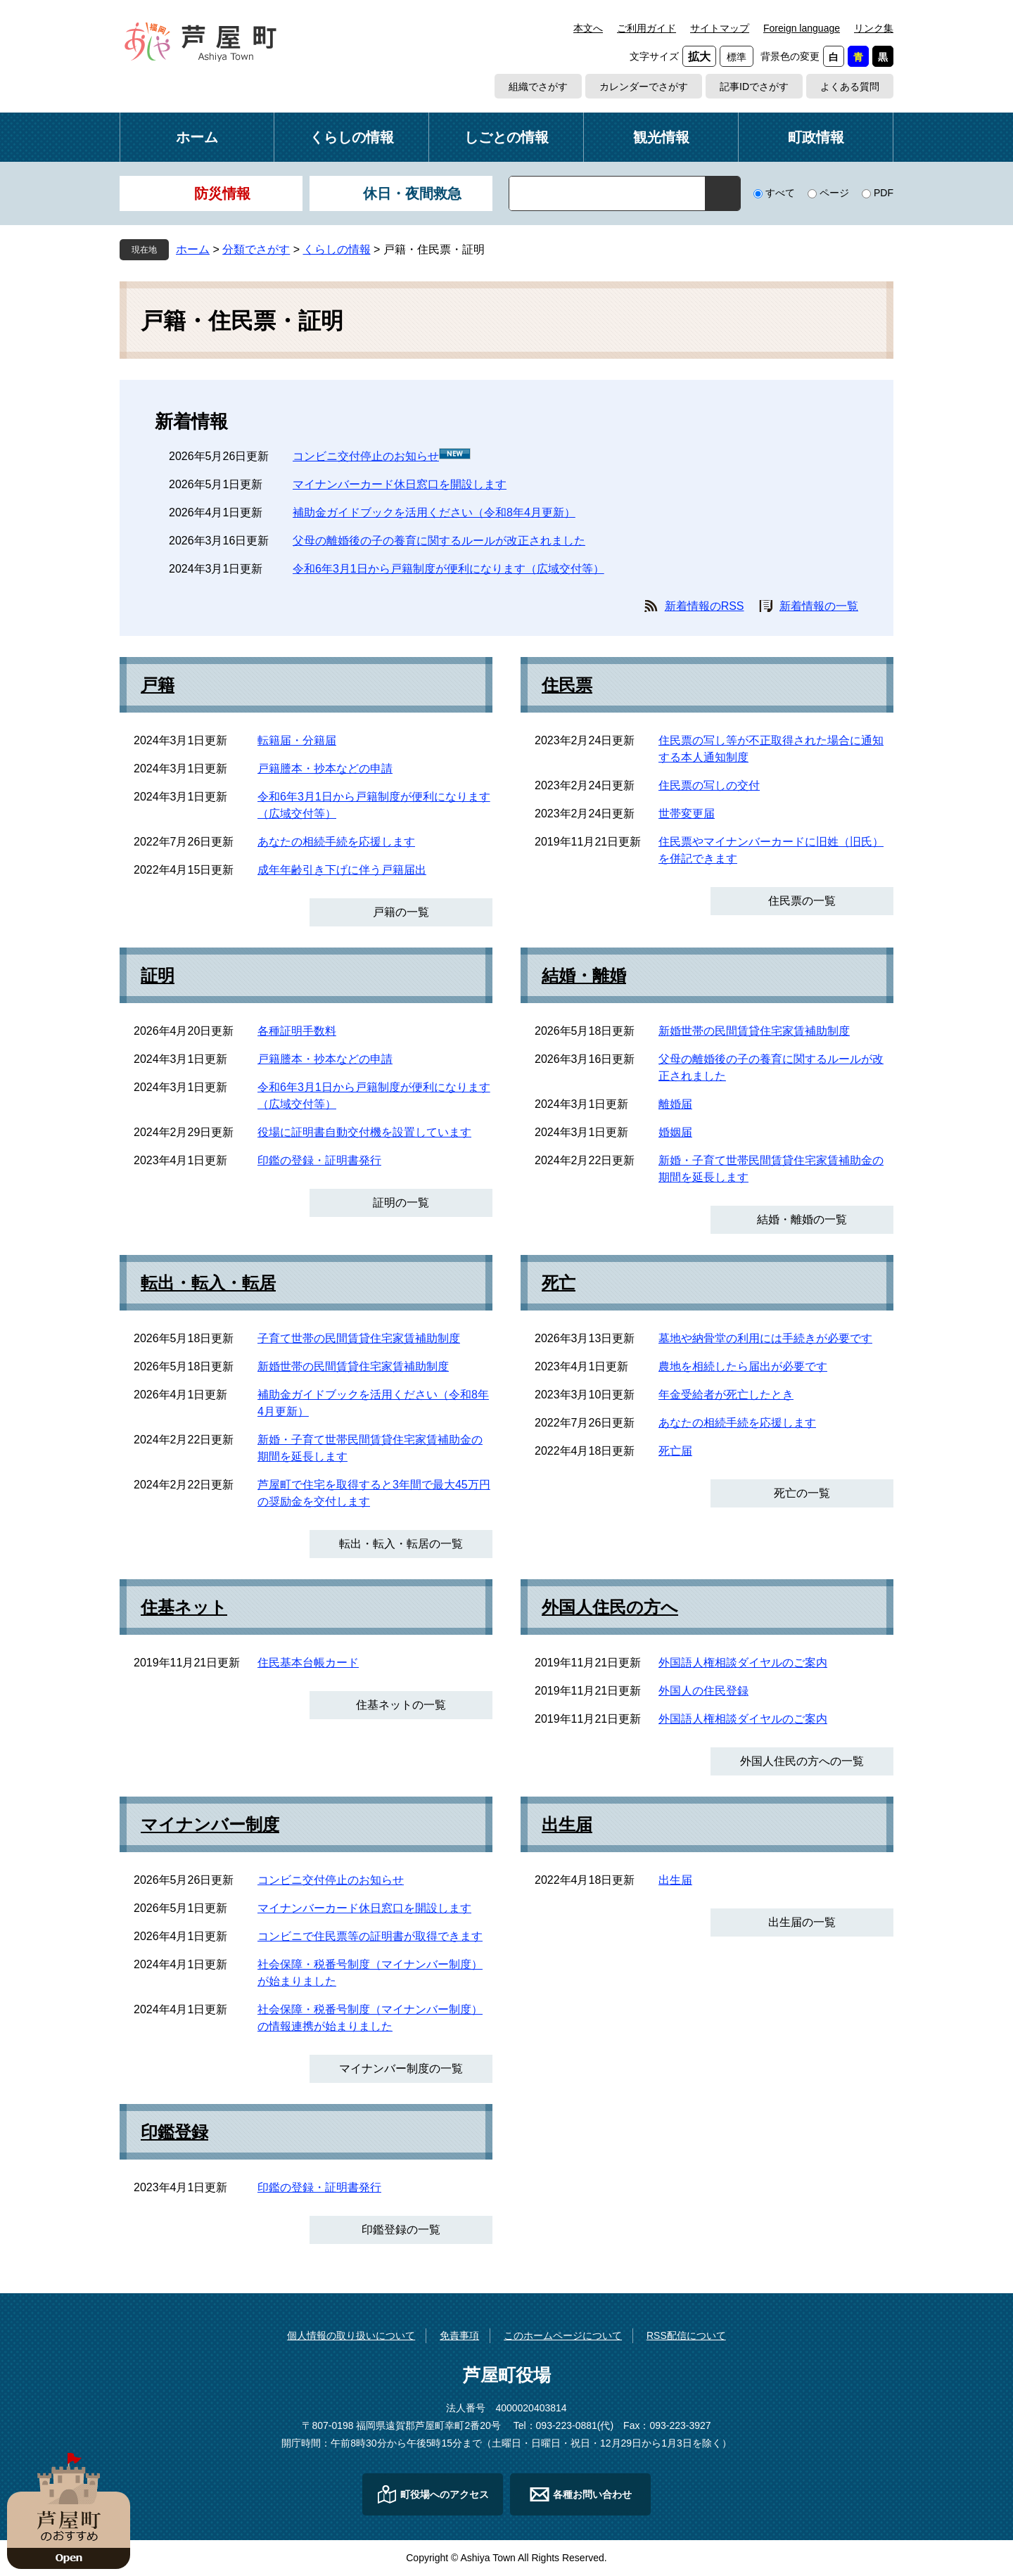 Image resolution: width=1013 pixels, height=2576 pixels. I want to click on 住基ネットの一覧, so click(401, 1705).